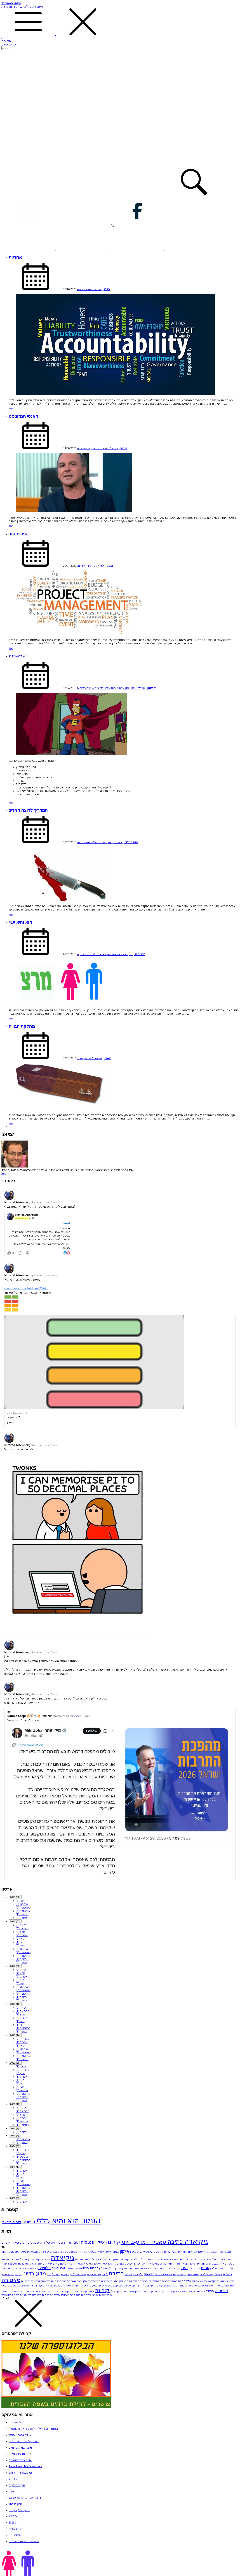  What do you see at coordinates (14, 2268) in the screenshot?
I see `טרולים` at bounding box center [14, 2268].